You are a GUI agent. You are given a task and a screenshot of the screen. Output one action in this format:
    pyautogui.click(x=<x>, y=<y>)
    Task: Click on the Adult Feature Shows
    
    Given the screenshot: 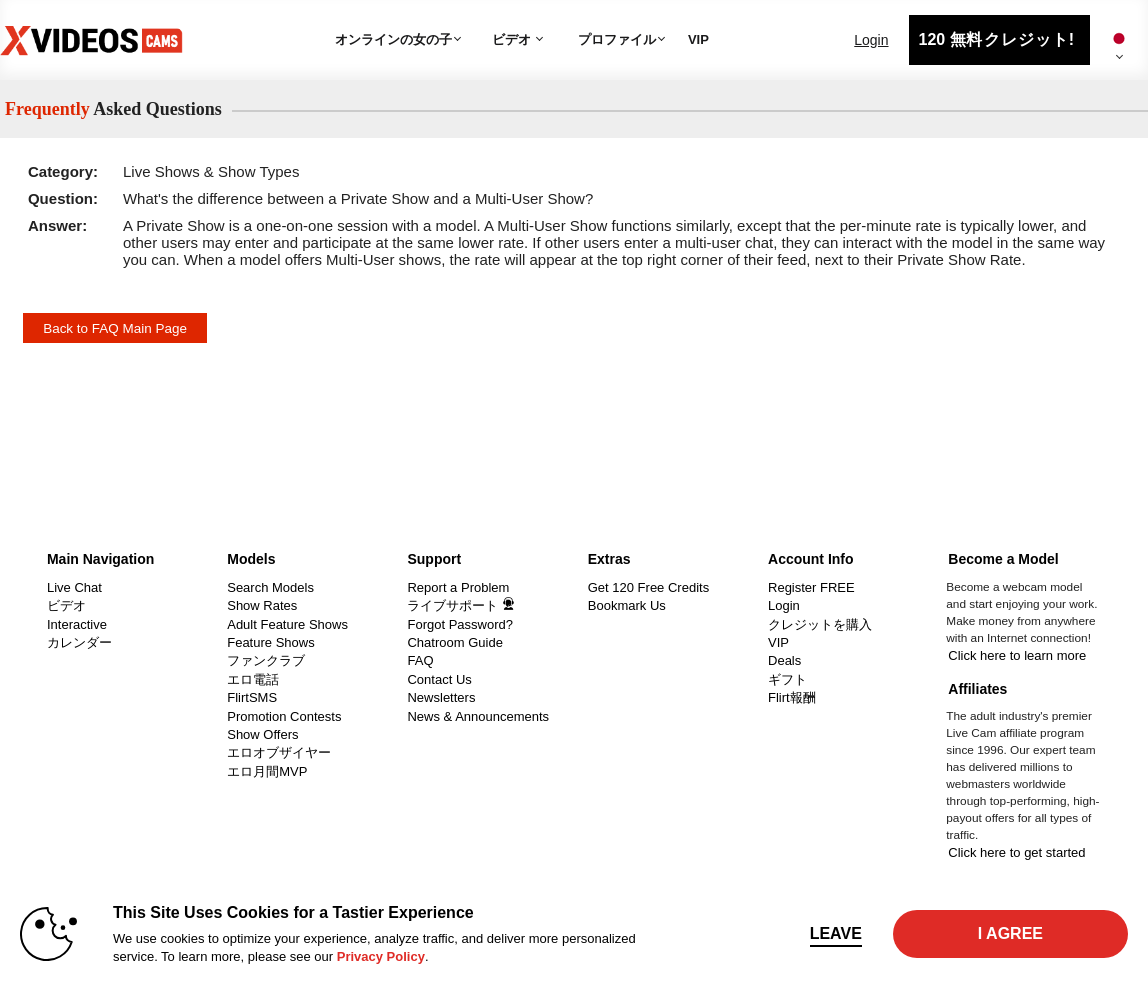 What is the action you would take?
    pyautogui.click(x=287, y=624)
    